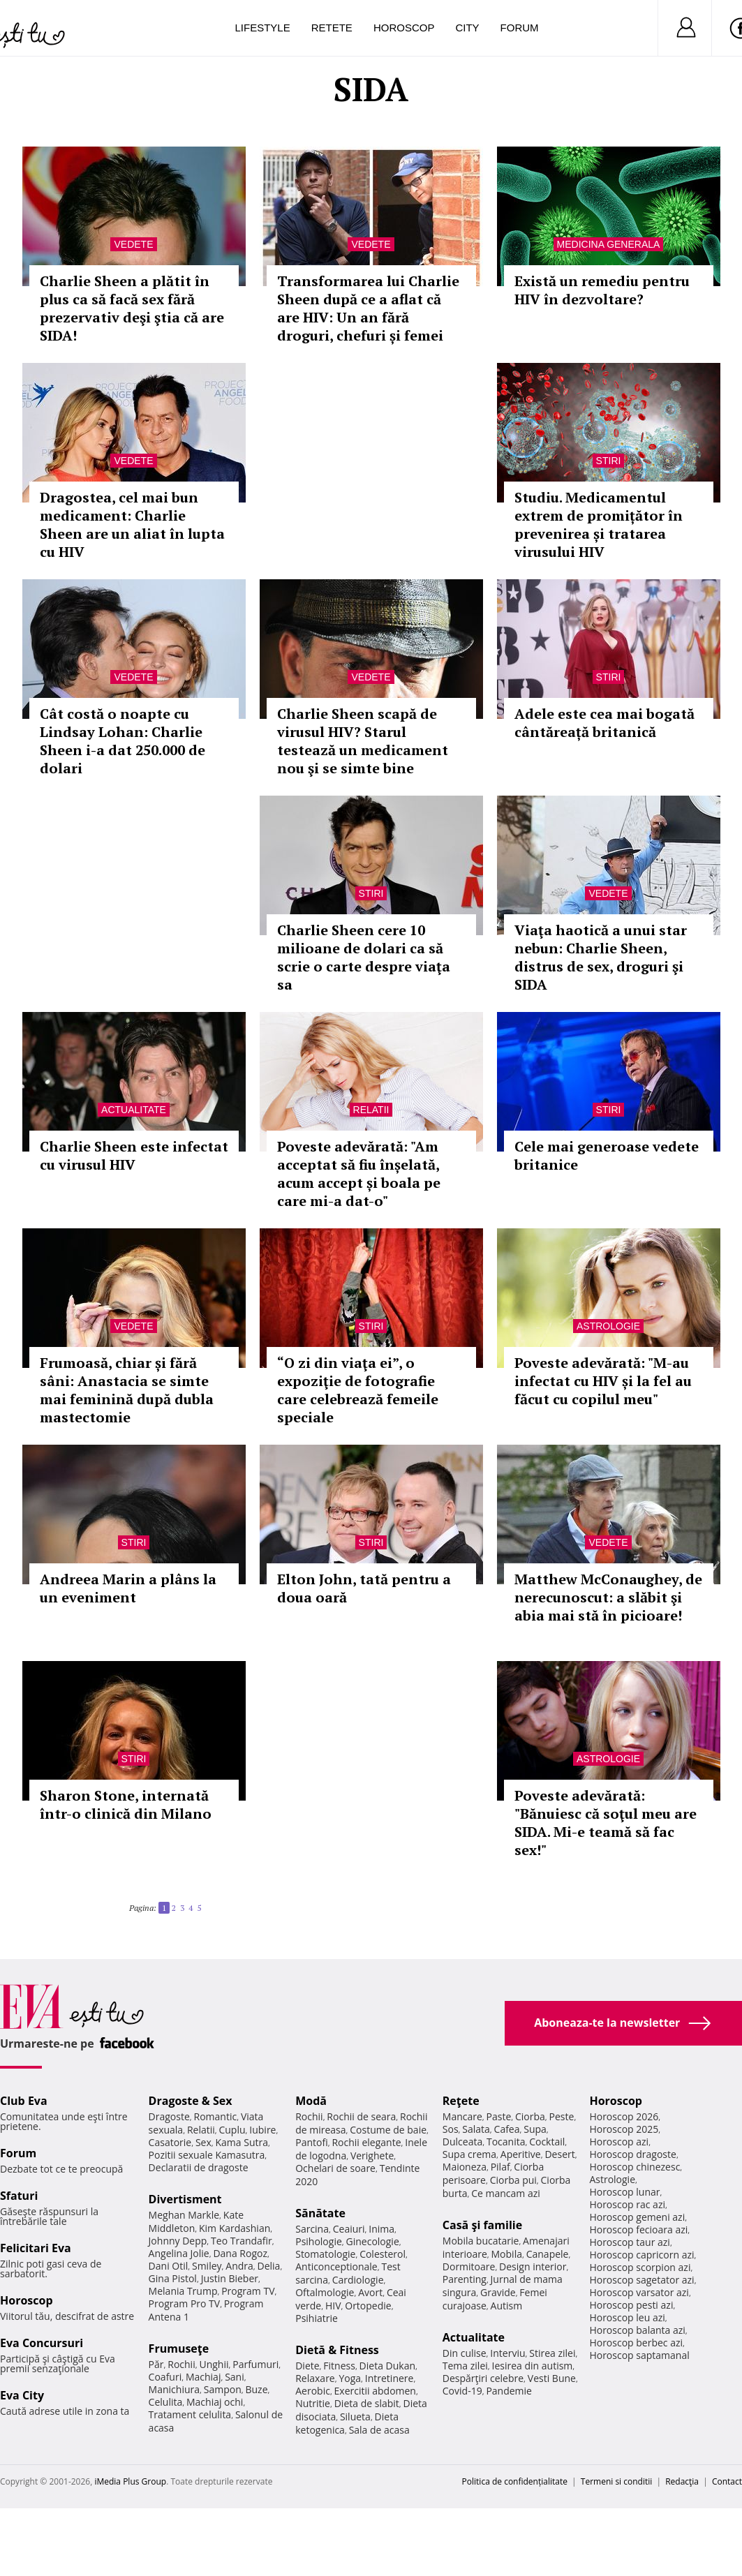 The image size is (742, 2576). What do you see at coordinates (639, 2355) in the screenshot?
I see `Horoscop saptamanal` at bounding box center [639, 2355].